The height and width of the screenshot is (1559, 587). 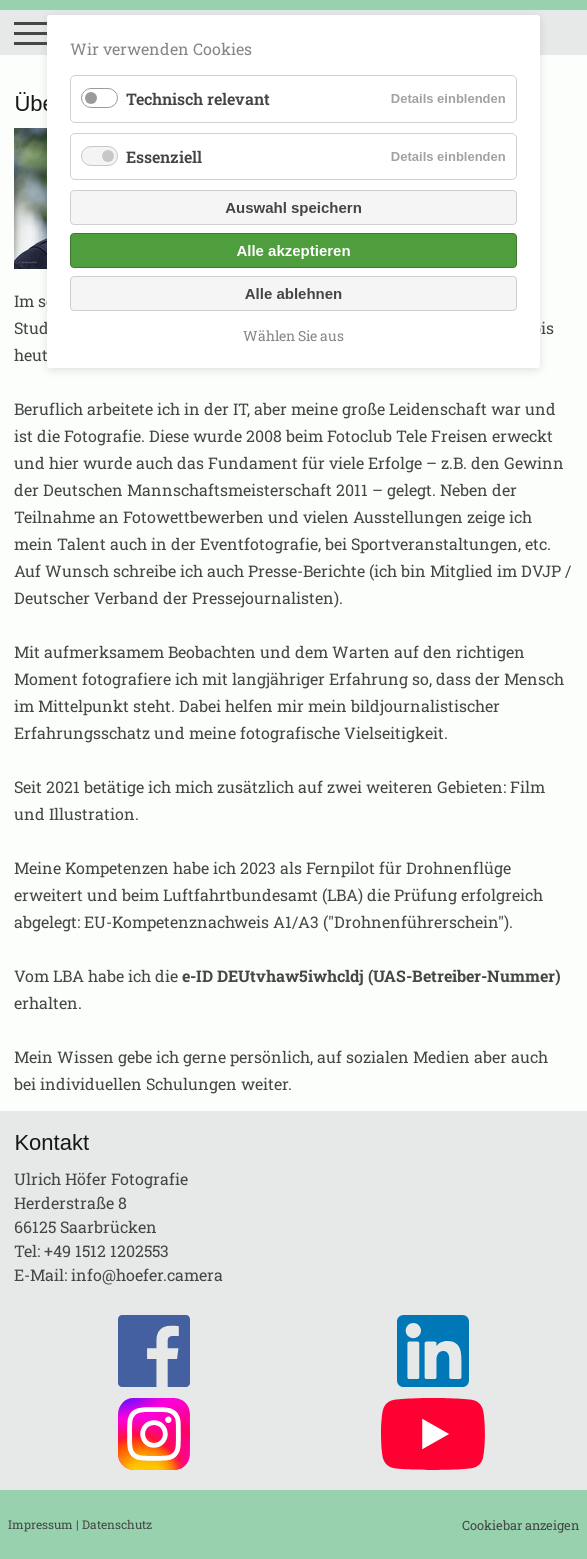 I want to click on Alle ablehnen, so click(x=294, y=293).